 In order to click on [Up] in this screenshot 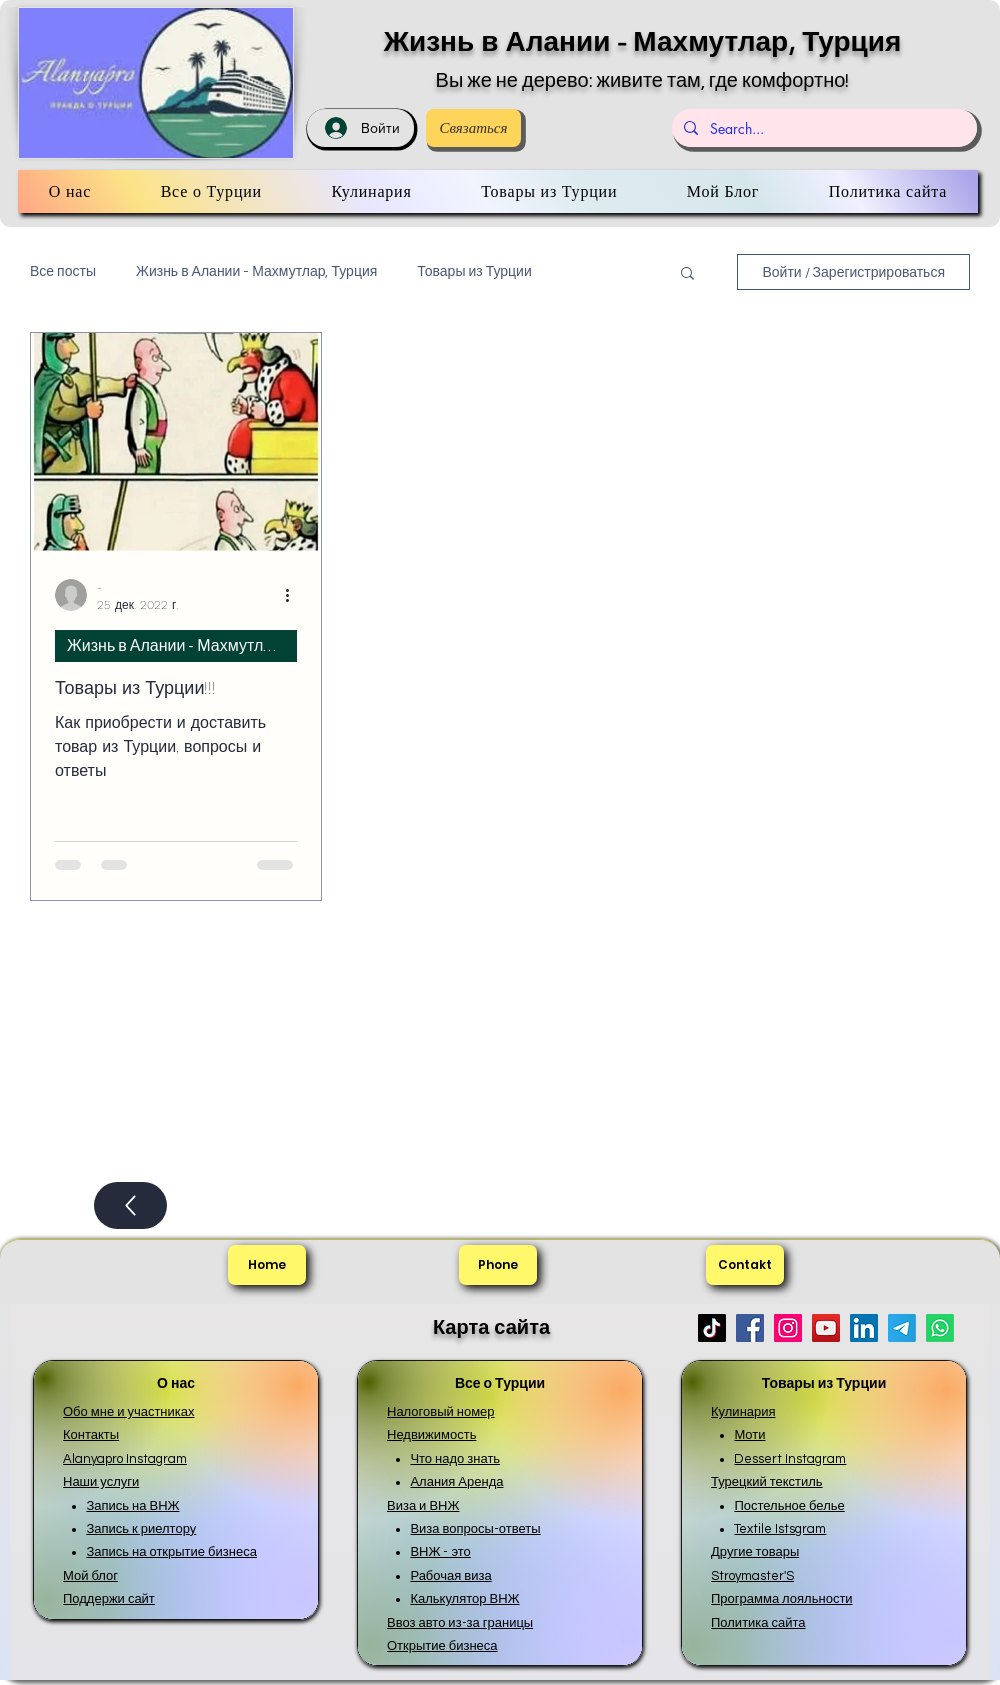, I will do `click(130, 1205)`.